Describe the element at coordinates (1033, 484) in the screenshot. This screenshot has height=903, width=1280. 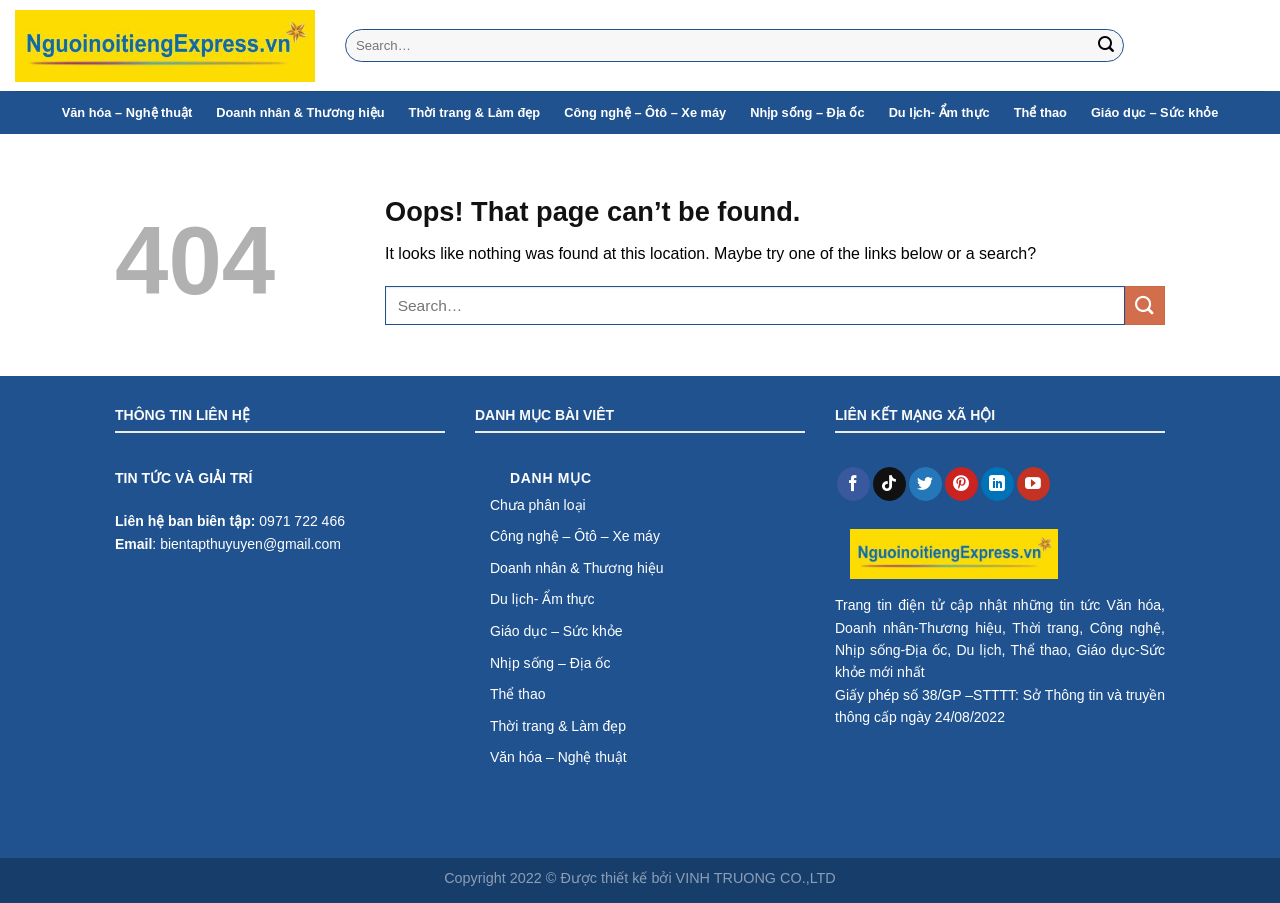
I see `[Follow on YouTube]` at that location.